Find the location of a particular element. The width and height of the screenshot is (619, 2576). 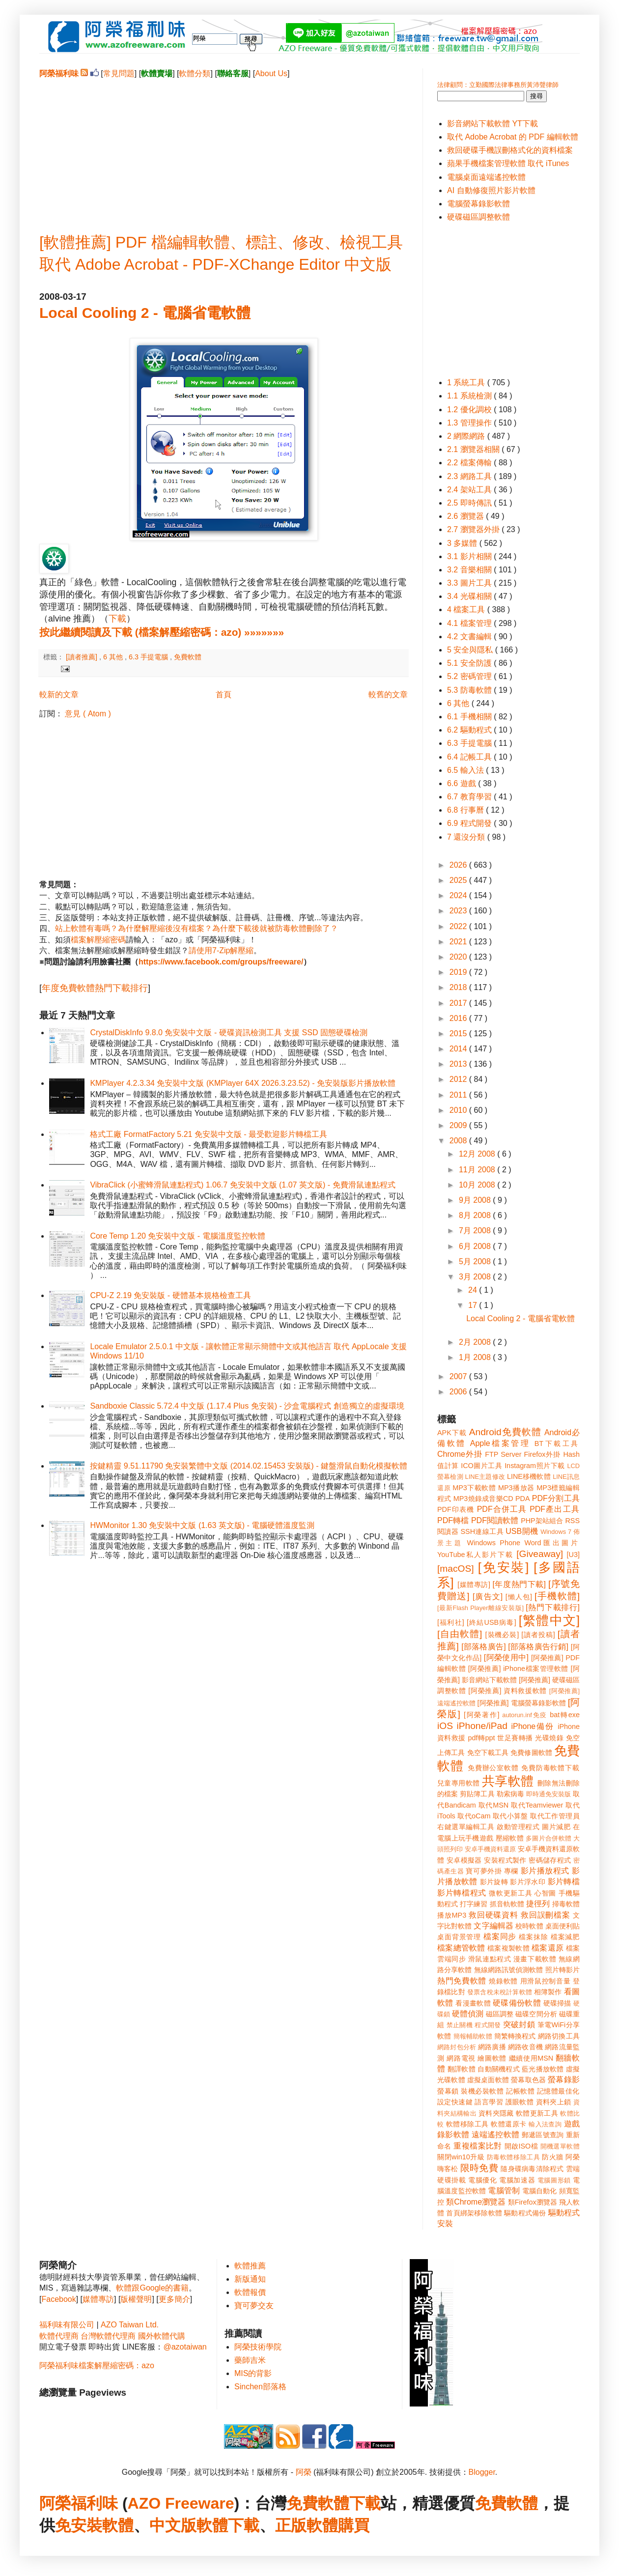

突破封鎖 is located at coordinates (519, 2024).